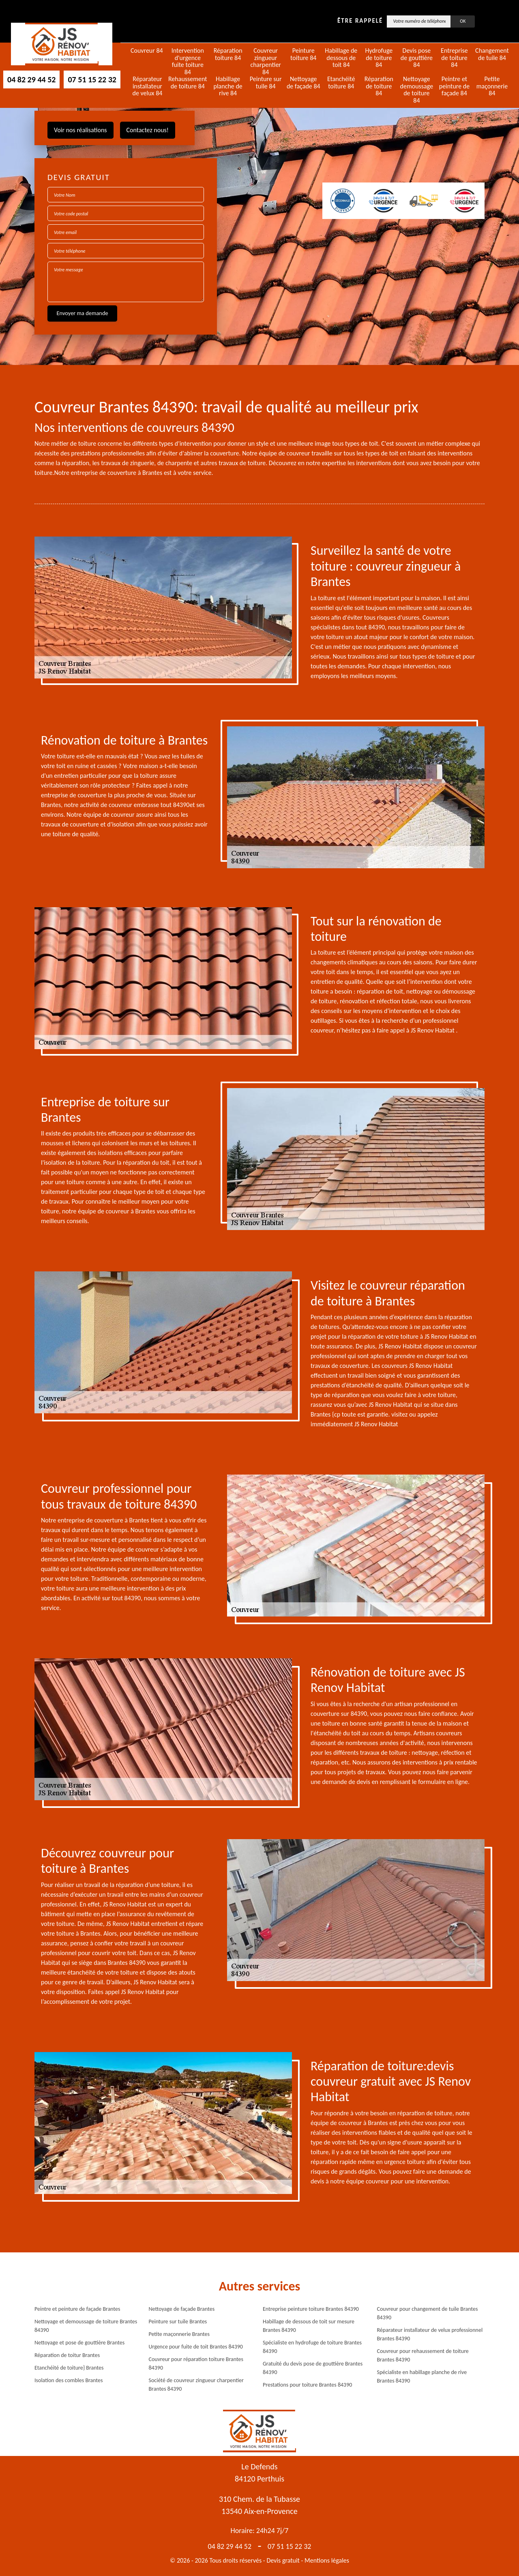  What do you see at coordinates (92, 79) in the screenshot?
I see `07 51 15 22 32` at bounding box center [92, 79].